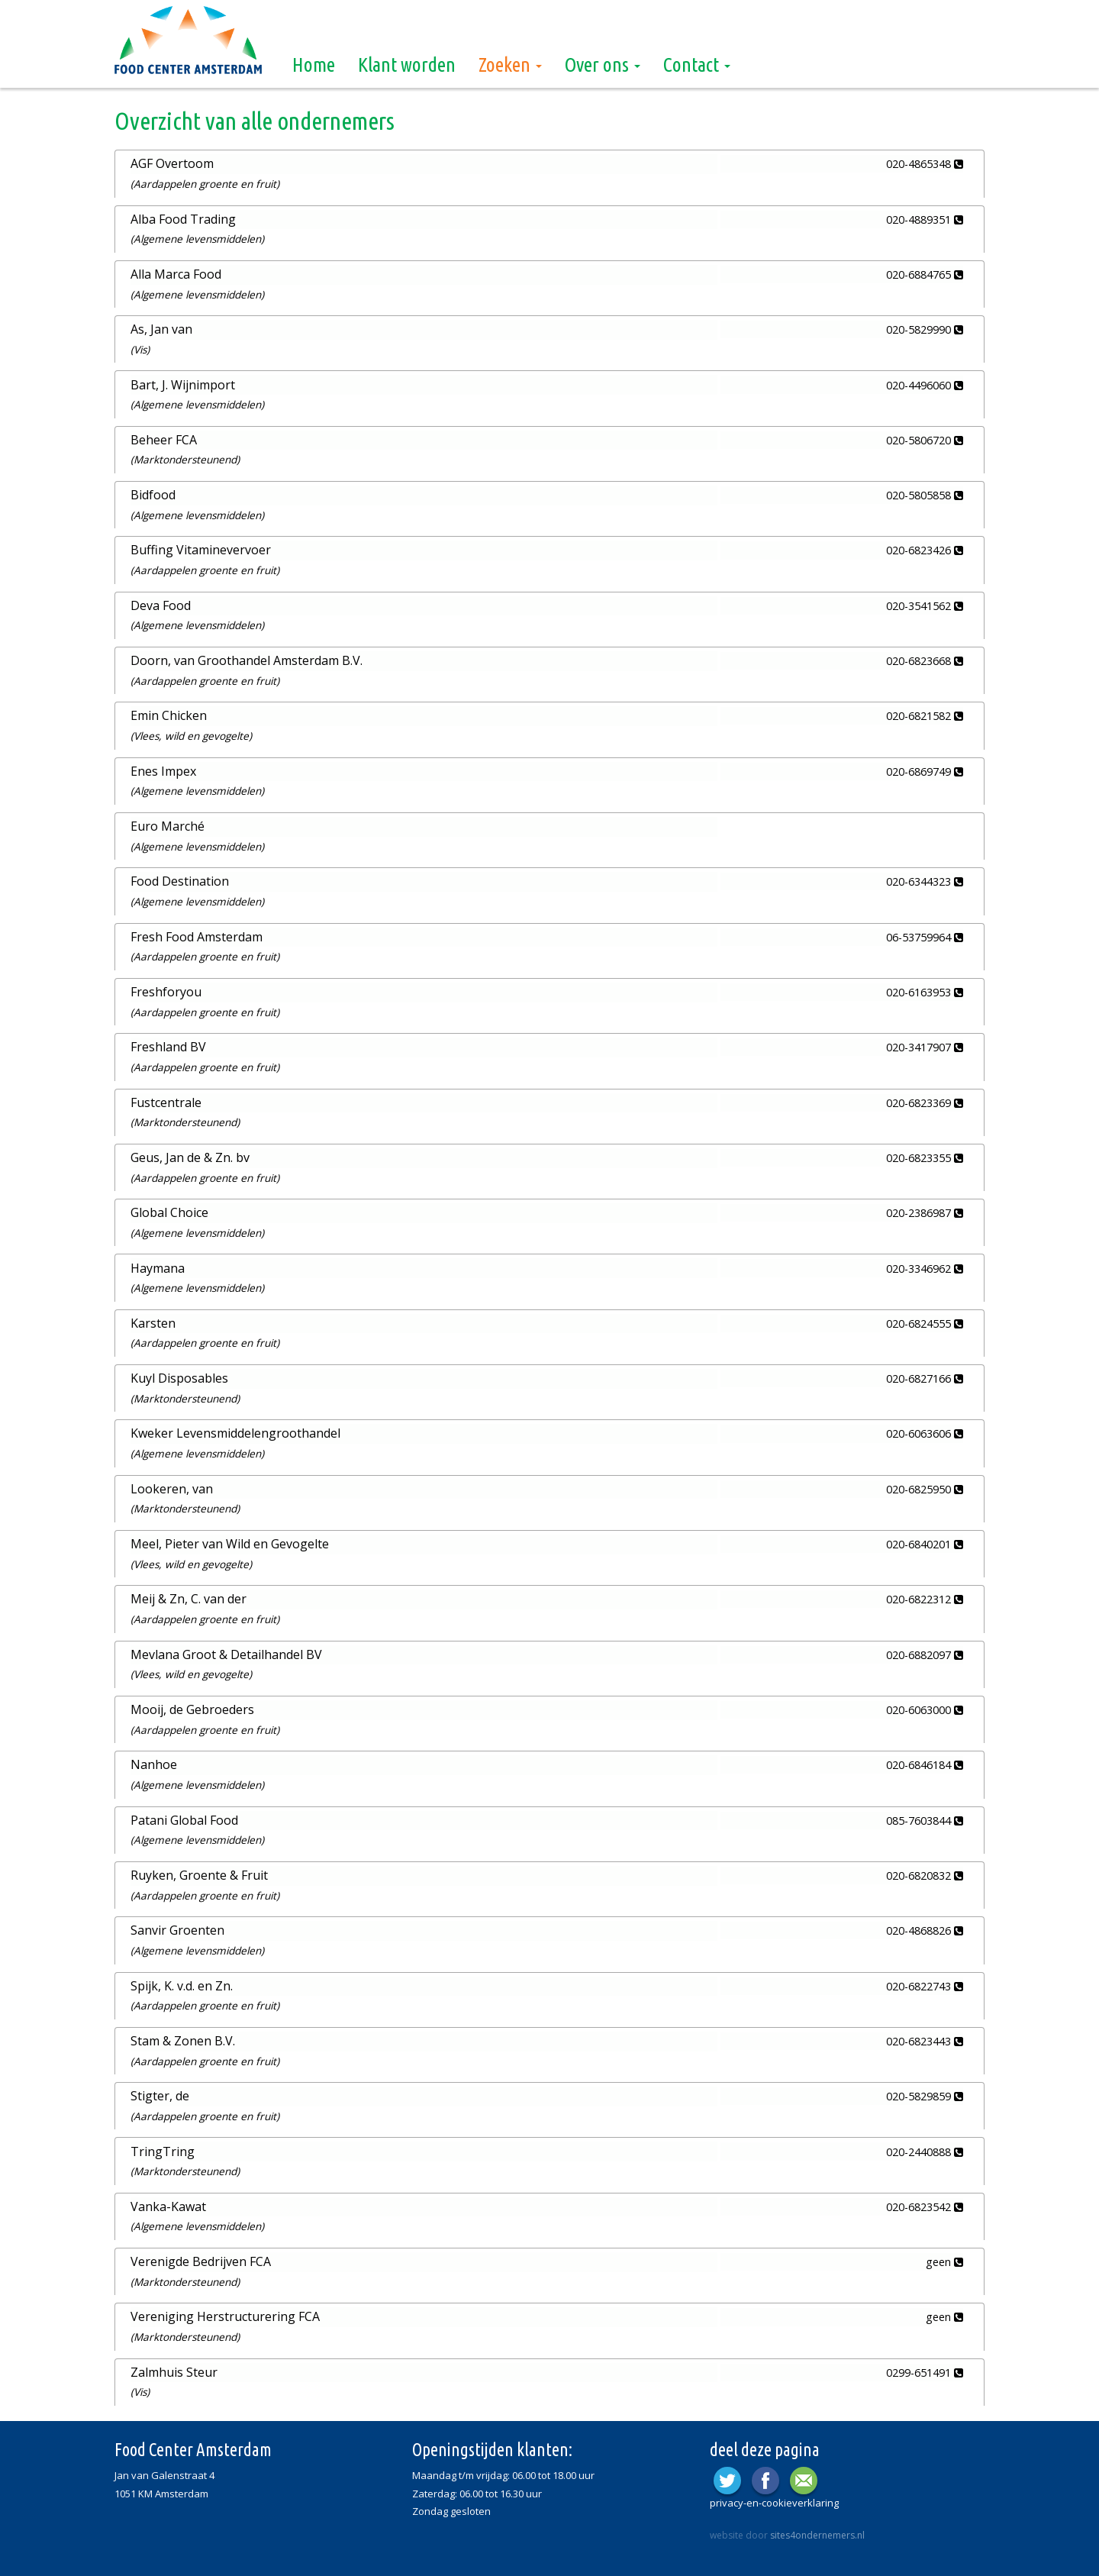 The image size is (1099, 2576). What do you see at coordinates (154, 1762) in the screenshot?
I see `Nanhoe` at bounding box center [154, 1762].